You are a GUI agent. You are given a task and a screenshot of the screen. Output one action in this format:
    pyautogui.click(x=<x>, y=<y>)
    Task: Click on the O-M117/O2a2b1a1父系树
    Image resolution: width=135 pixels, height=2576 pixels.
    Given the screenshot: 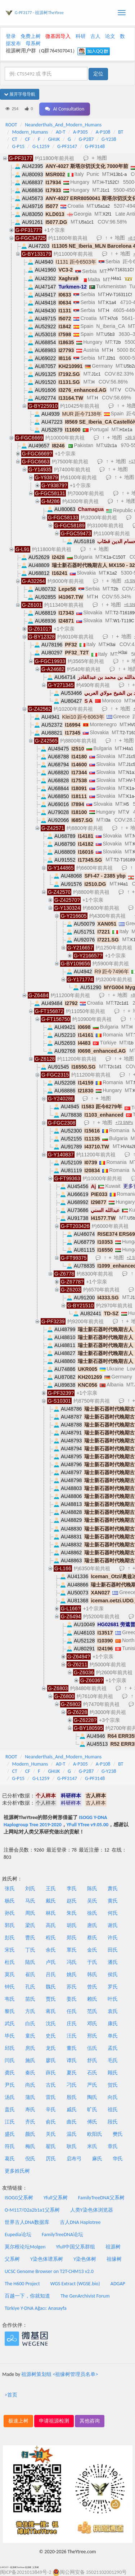 What is the action you would take?
    pyautogui.click(x=32, y=2210)
    